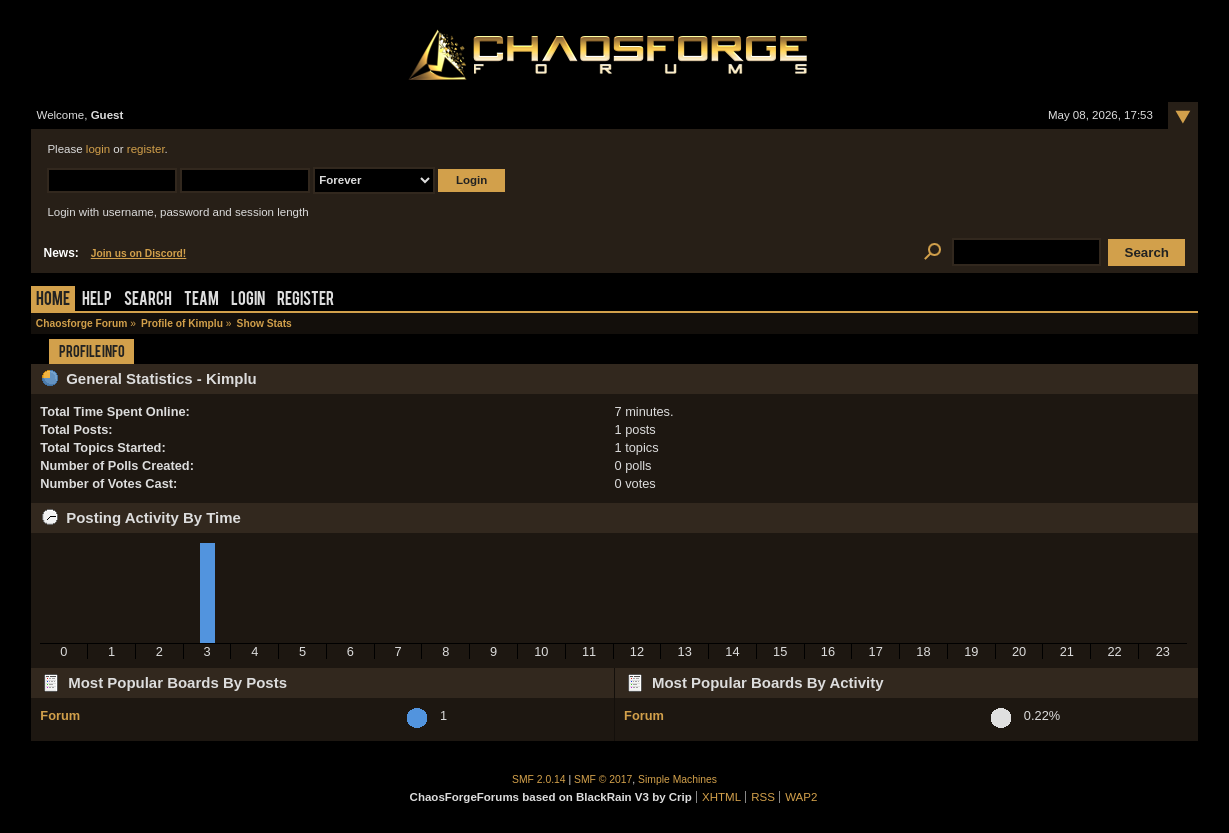  What do you see at coordinates (97, 300) in the screenshot?
I see `Help` at bounding box center [97, 300].